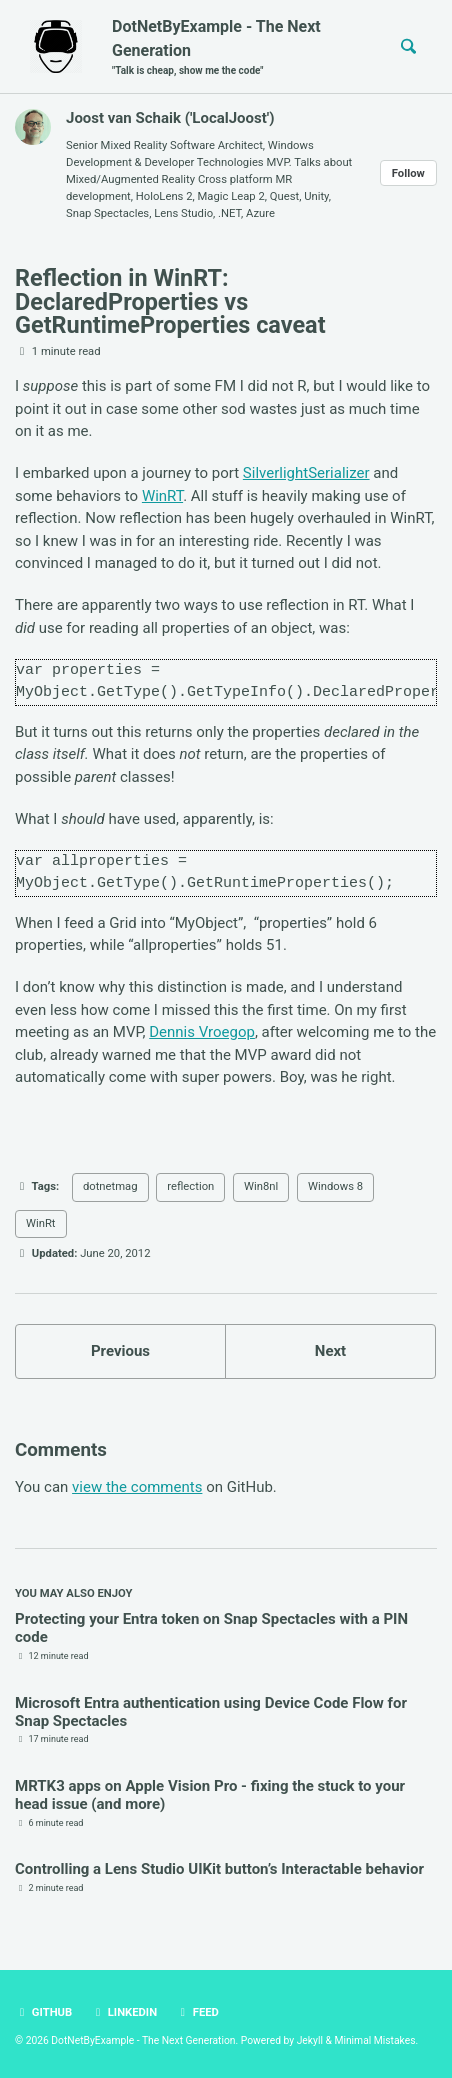 The height and width of the screenshot is (2078, 452). Describe the element at coordinates (374, 2040) in the screenshot. I see `Minimal Mistakes` at that location.